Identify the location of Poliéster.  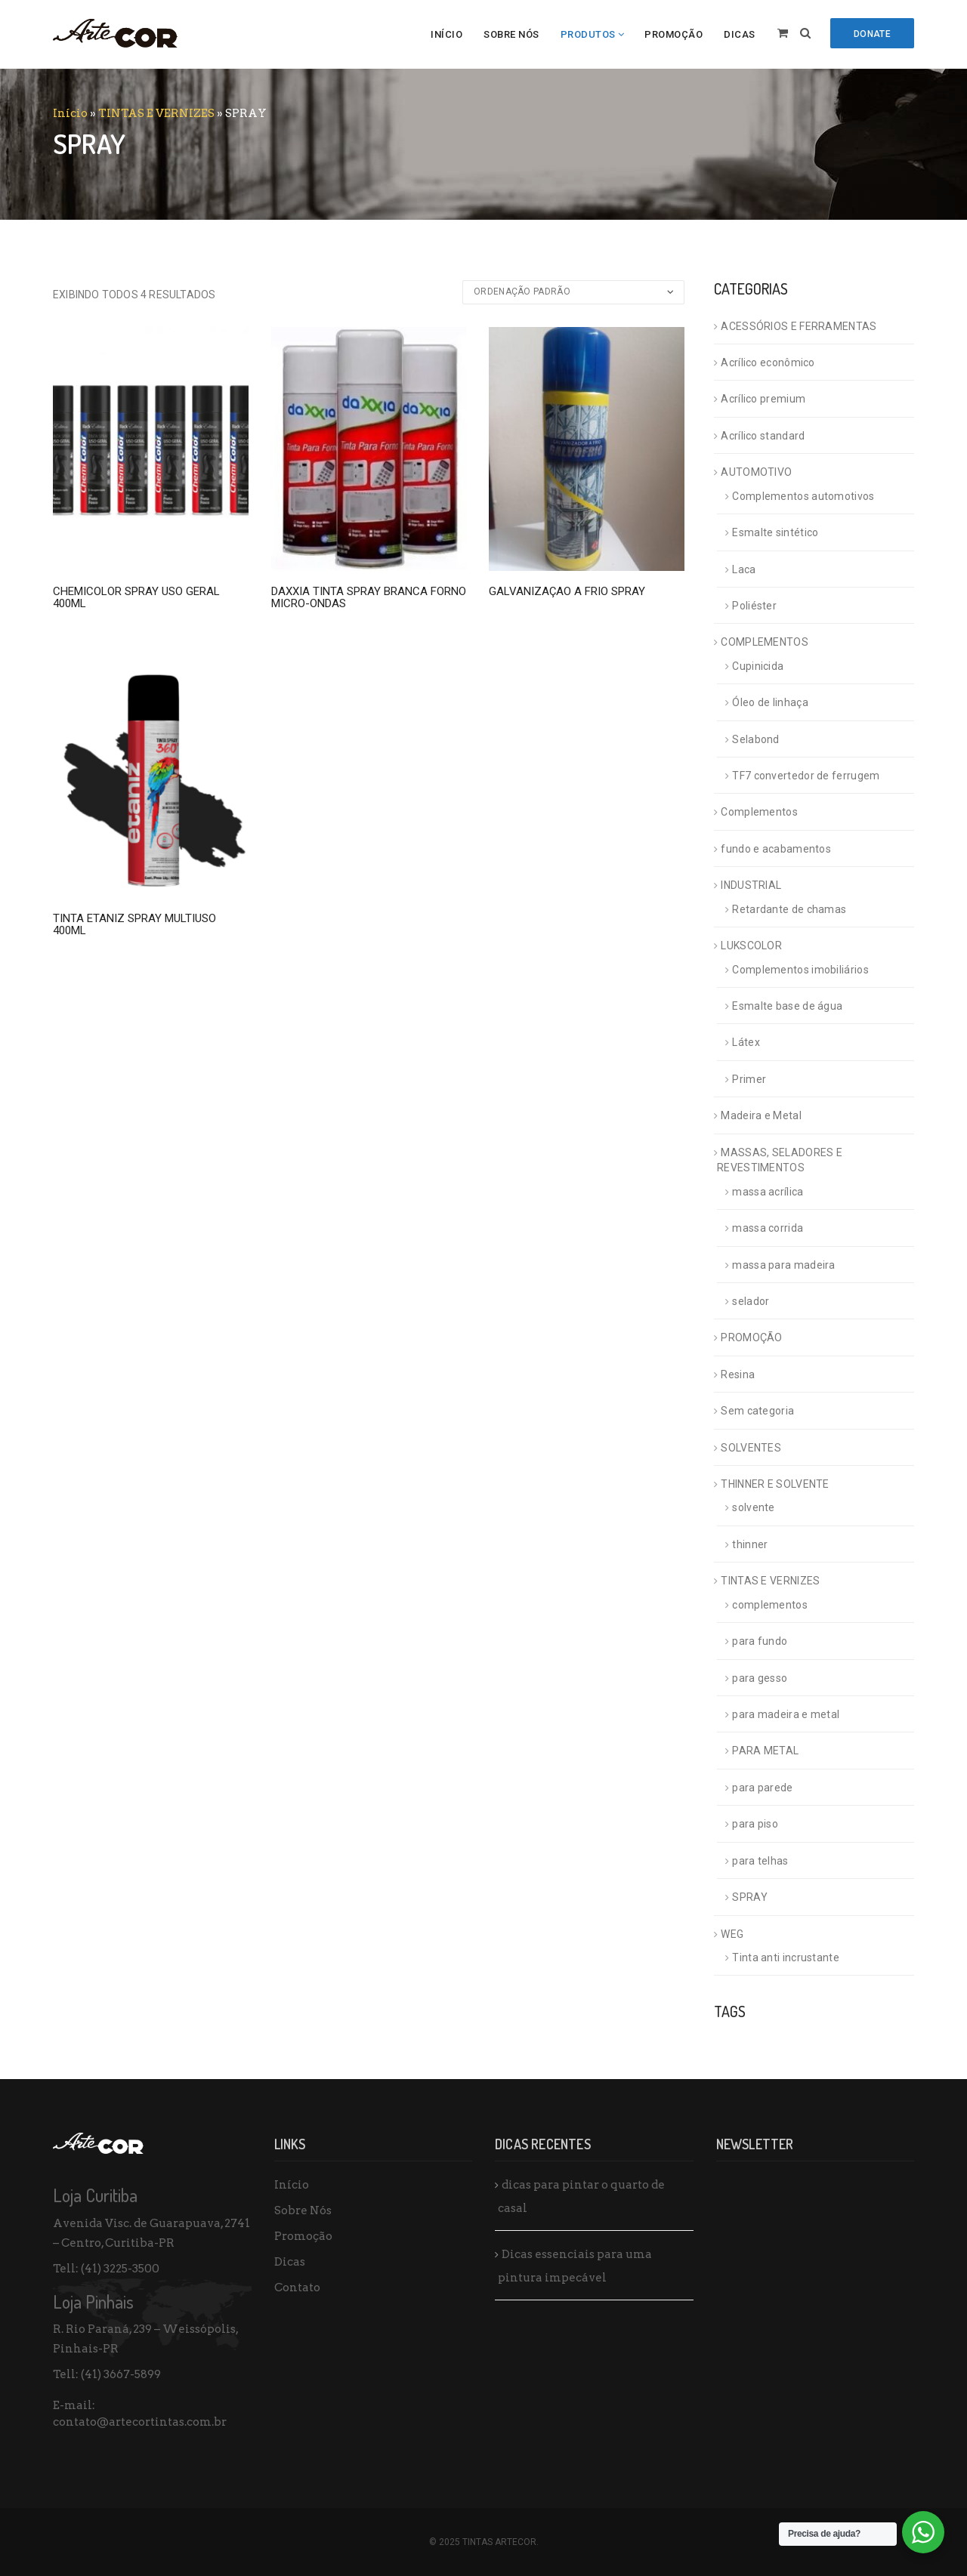
(754, 606).